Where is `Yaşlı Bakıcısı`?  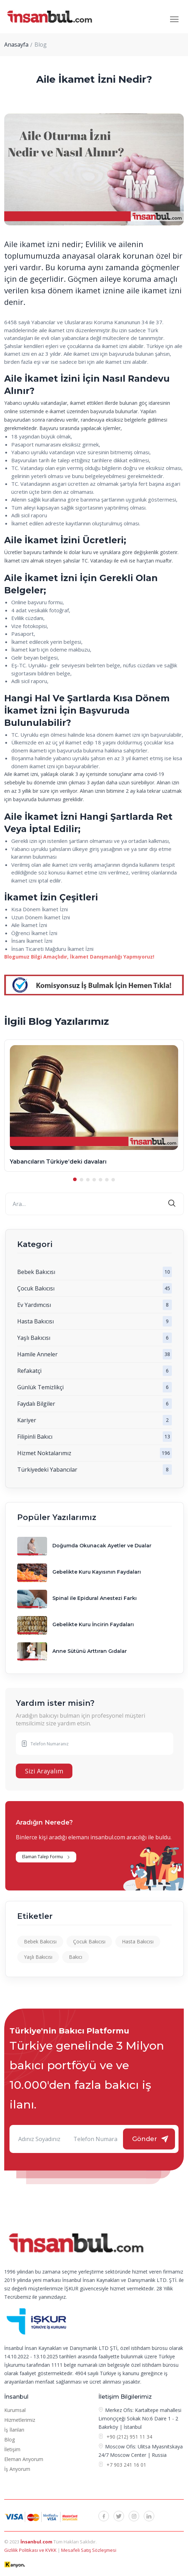
Yaşlı Bakıcısı is located at coordinates (33, 1338).